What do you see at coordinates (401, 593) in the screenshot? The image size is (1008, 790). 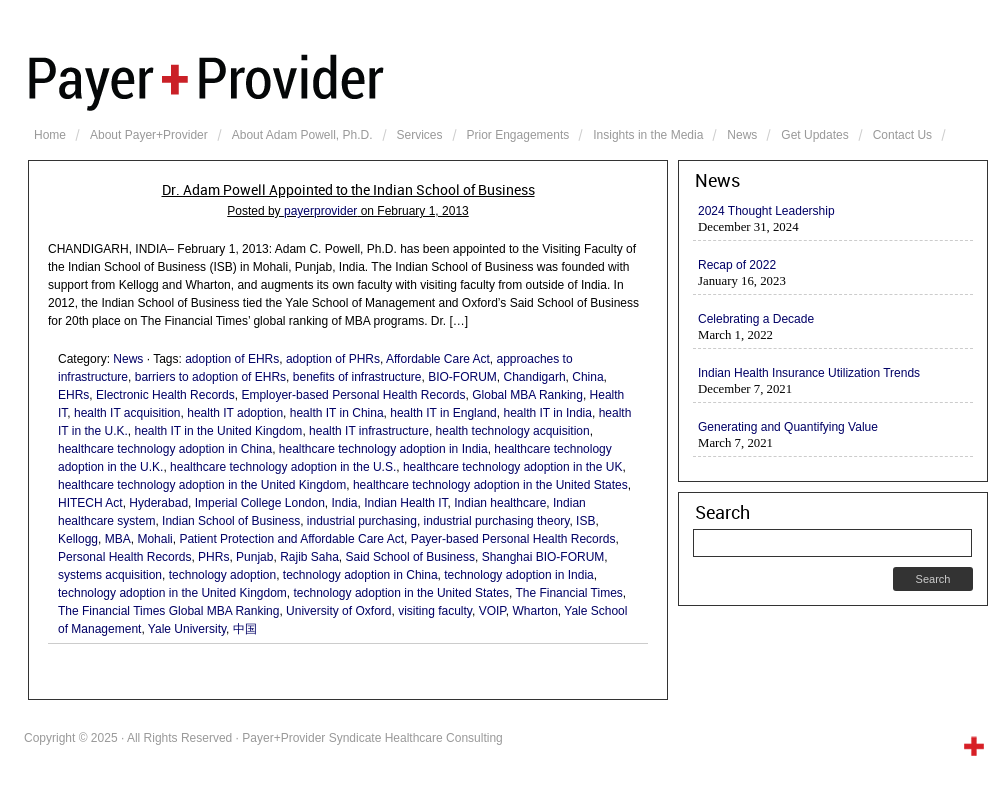 I see `technology adoption in the United States` at bounding box center [401, 593].